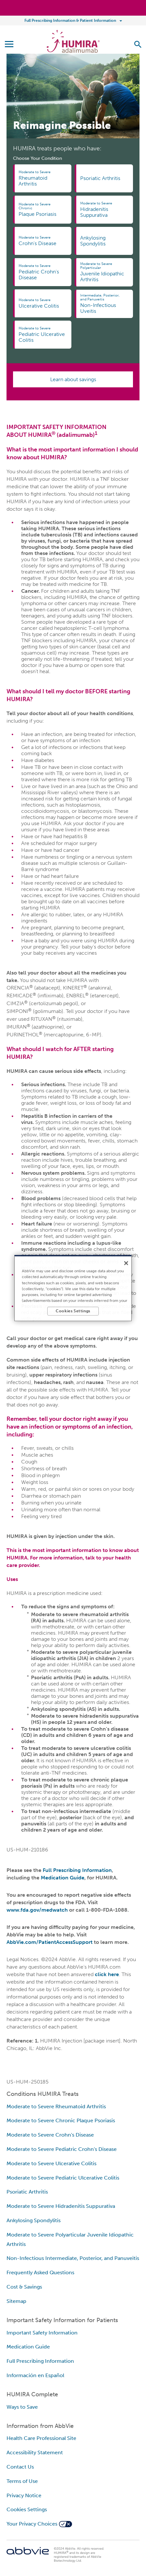 The image size is (146, 2576). What do you see at coordinates (37, 1910) in the screenshot?
I see `www.fda.gov/medwatch` at bounding box center [37, 1910].